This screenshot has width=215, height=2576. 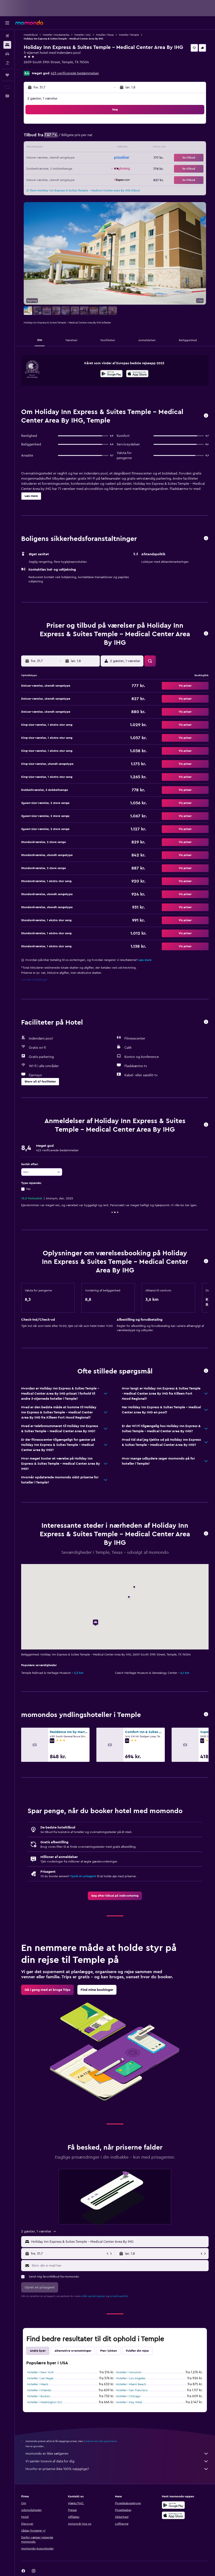 What do you see at coordinates (111, 374) in the screenshot?
I see `[Nu på Google Play]` at bounding box center [111, 374].